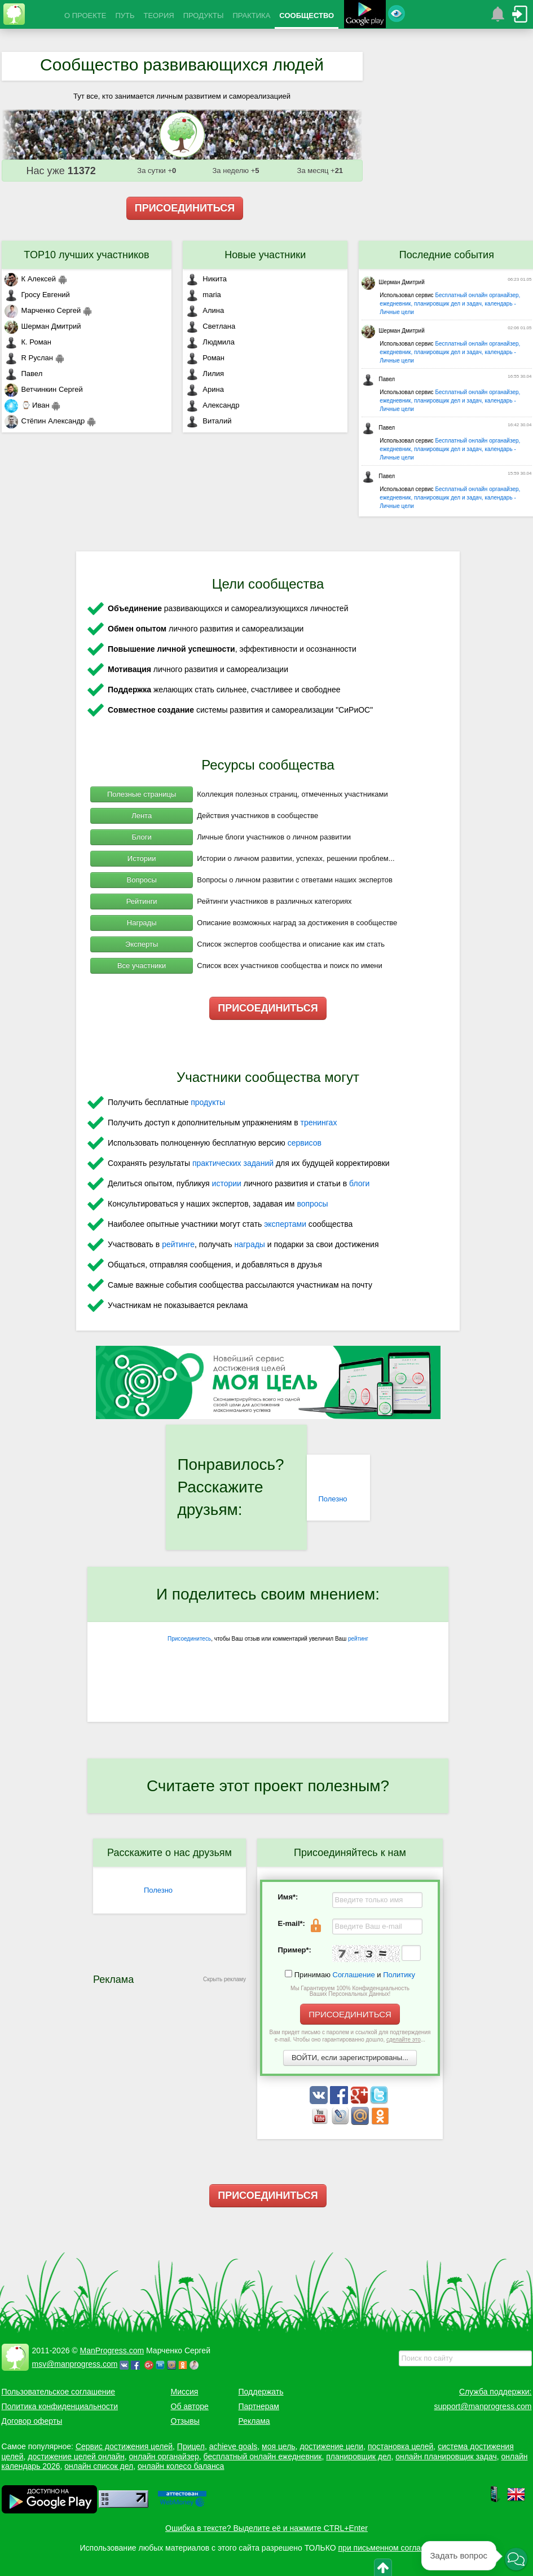 This screenshot has width=533, height=2576. I want to click on награды, so click(249, 1244).